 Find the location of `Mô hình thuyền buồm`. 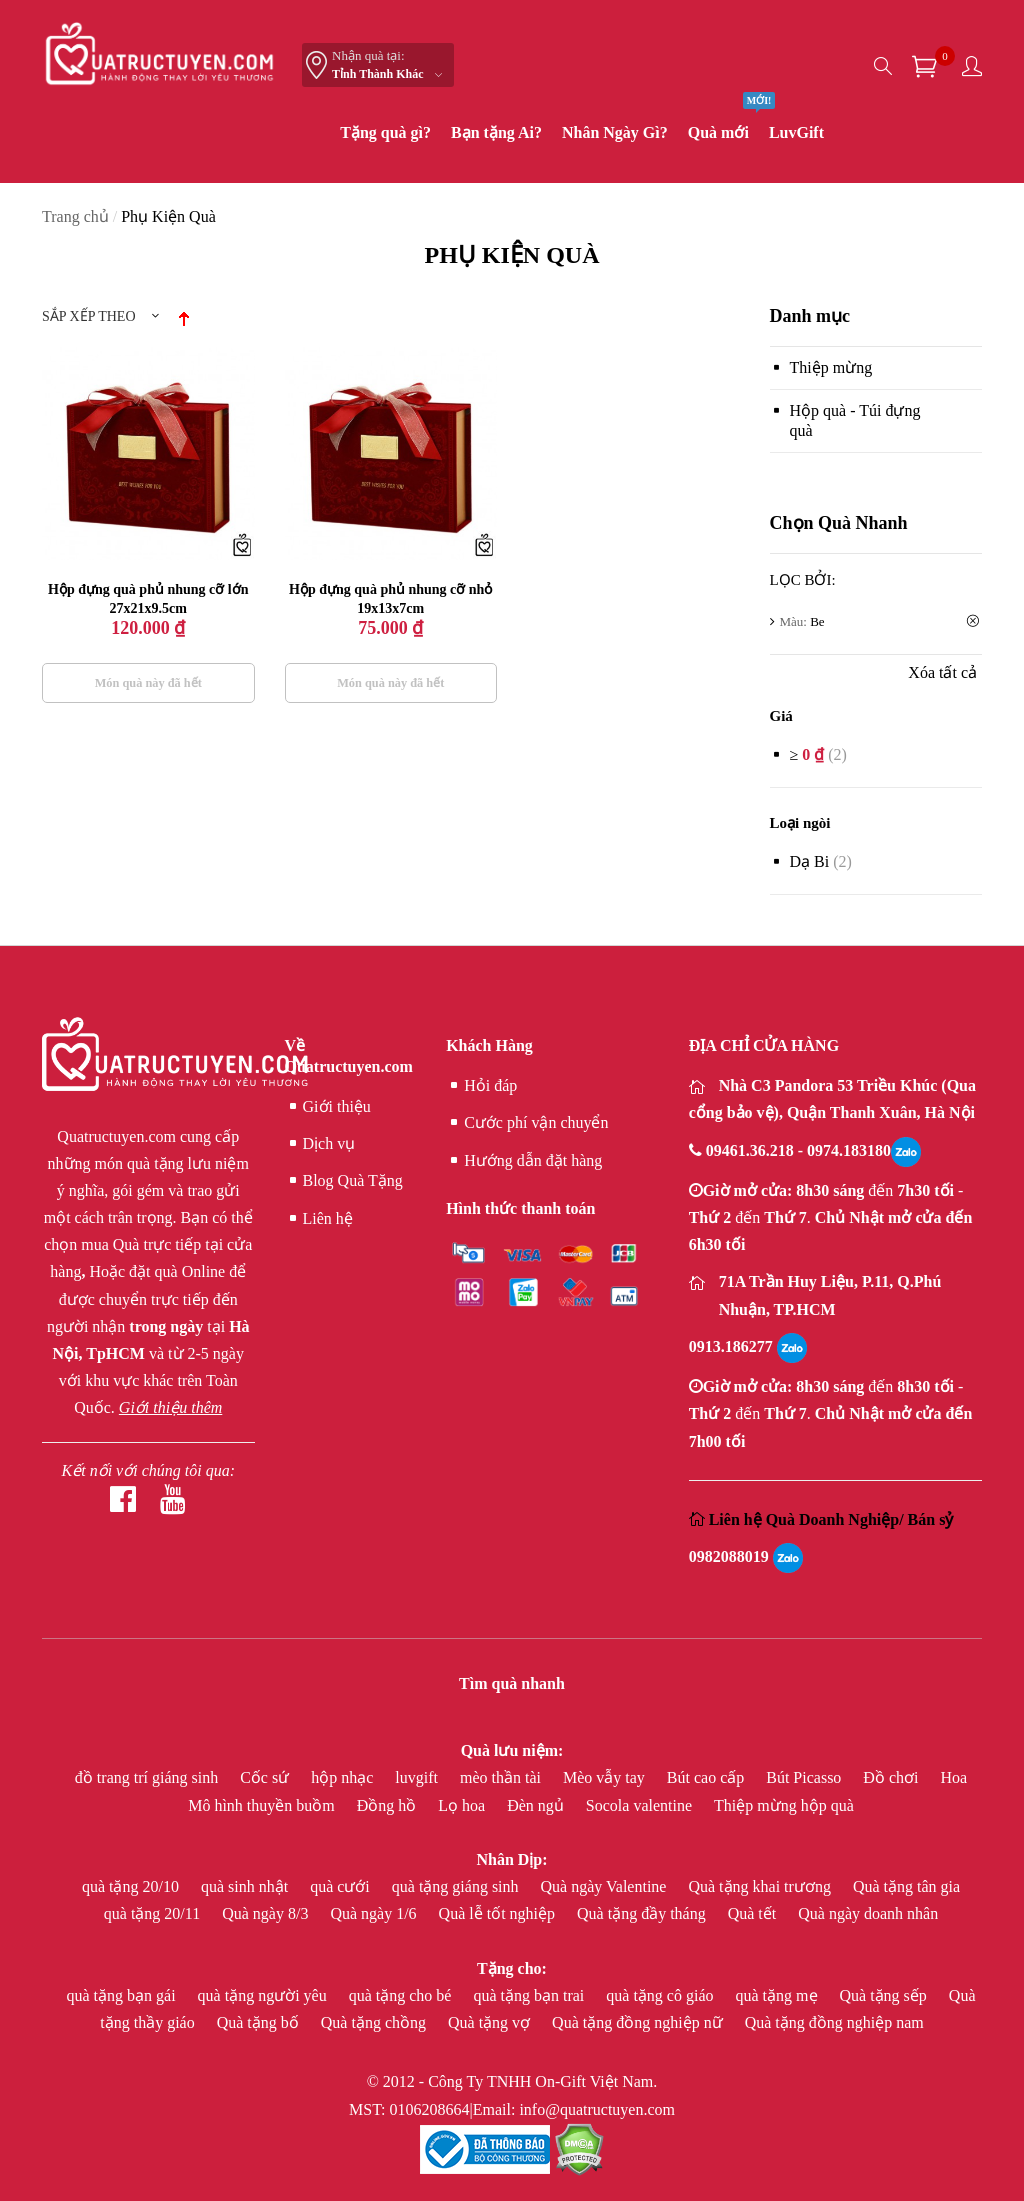

Mô hình thuyền buồm is located at coordinates (263, 1805).